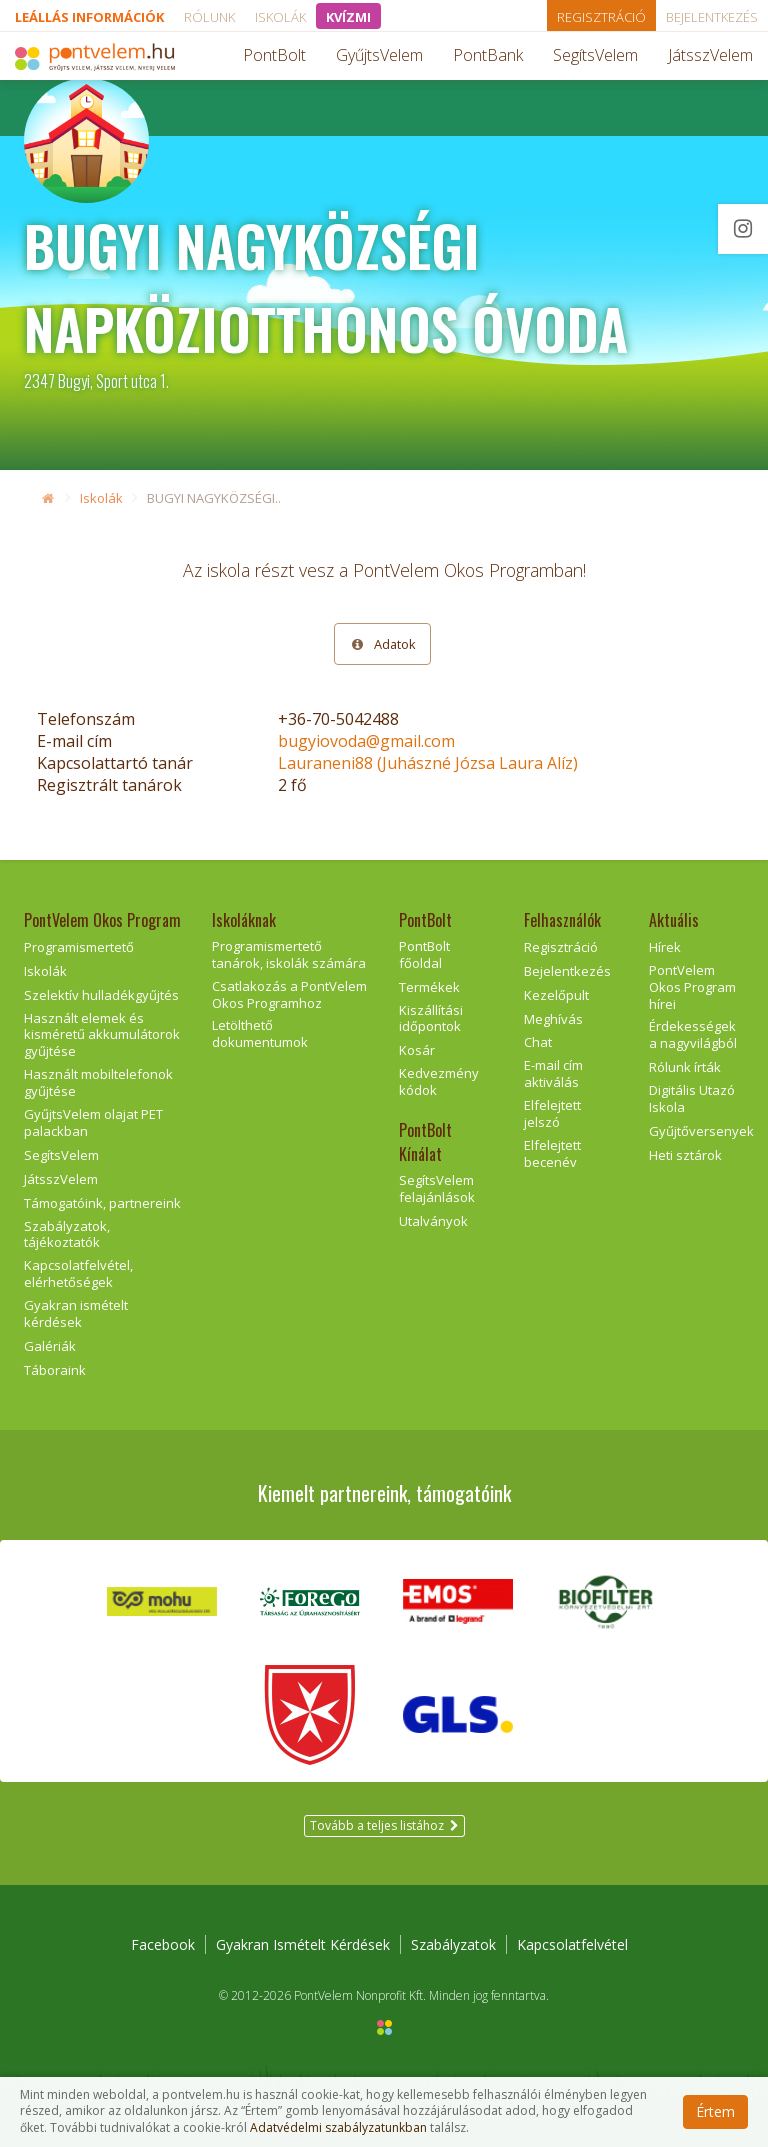  Describe the element at coordinates (366, 741) in the screenshot. I see `bugyiovoda@gmail.com` at that location.